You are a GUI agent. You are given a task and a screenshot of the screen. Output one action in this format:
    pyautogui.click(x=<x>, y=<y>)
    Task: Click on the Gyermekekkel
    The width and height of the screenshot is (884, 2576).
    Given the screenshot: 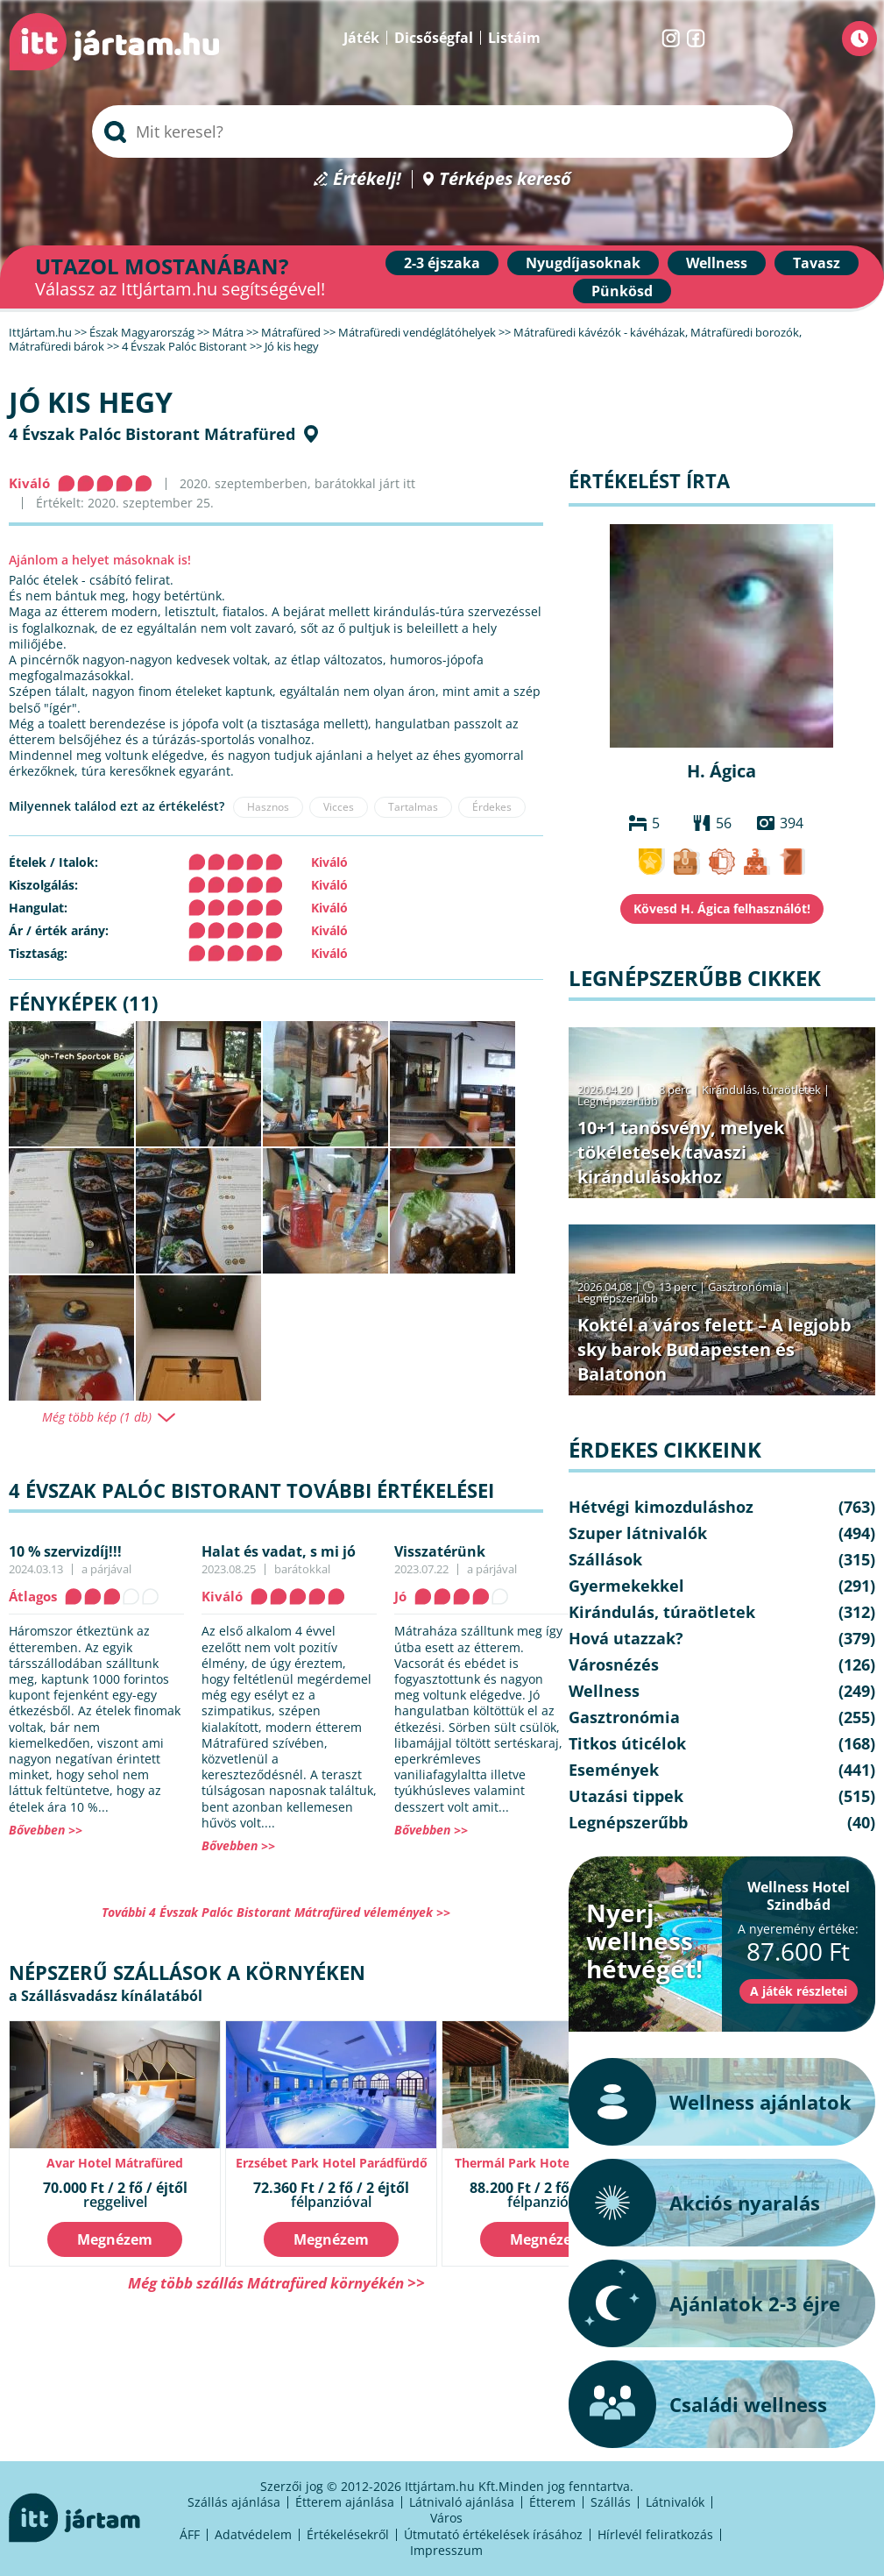 What is the action you would take?
    pyautogui.click(x=626, y=1585)
    